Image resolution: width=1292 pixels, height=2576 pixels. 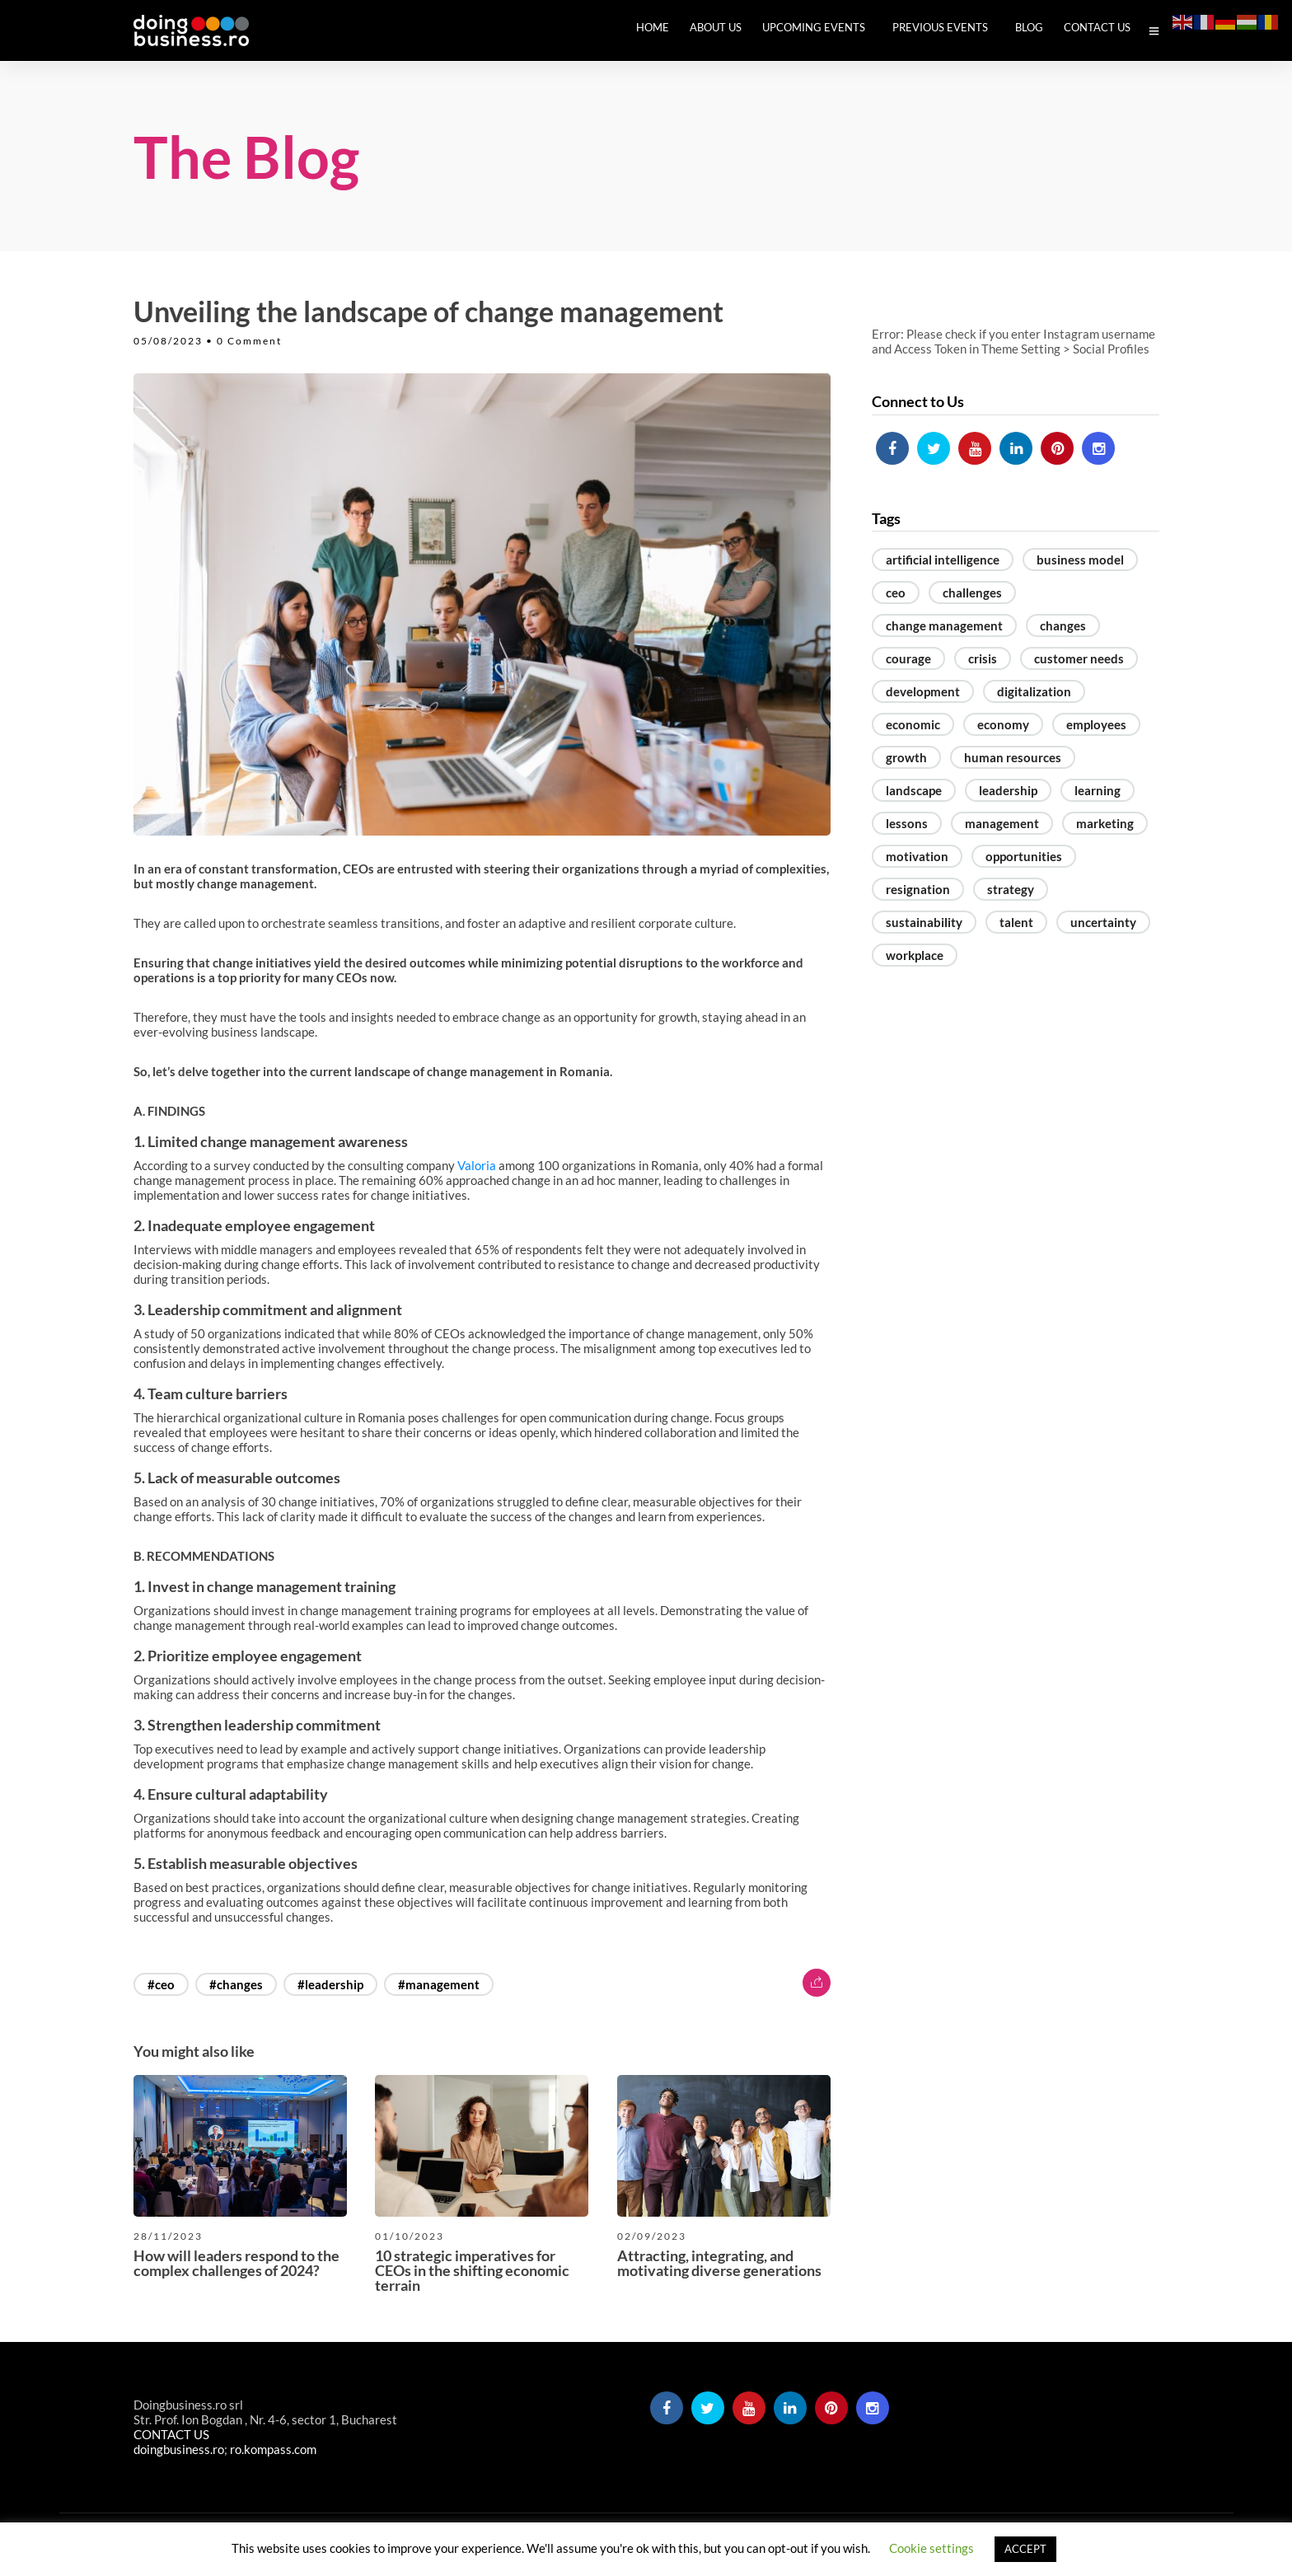 What do you see at coordinates (907, 823) in the screenshot?
I see `lessons` at bounding box center [907, 823].